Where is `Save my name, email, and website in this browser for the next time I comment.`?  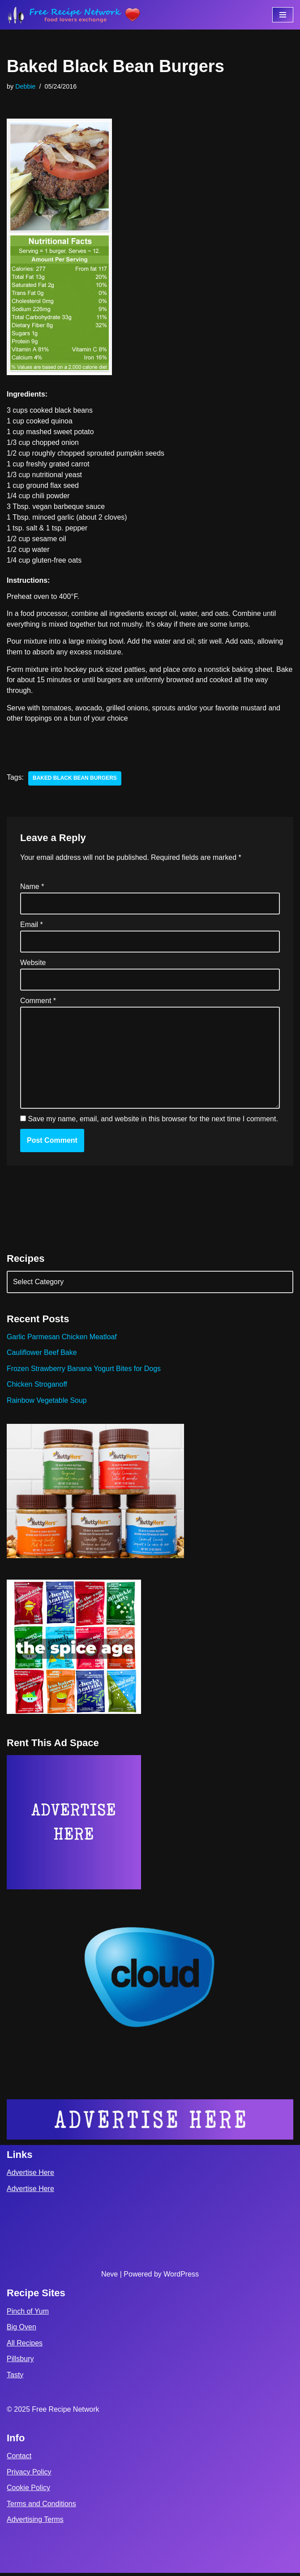
Save my name, email, and website in this browser for the next time I comment. is located at coordinates (153, 1121).